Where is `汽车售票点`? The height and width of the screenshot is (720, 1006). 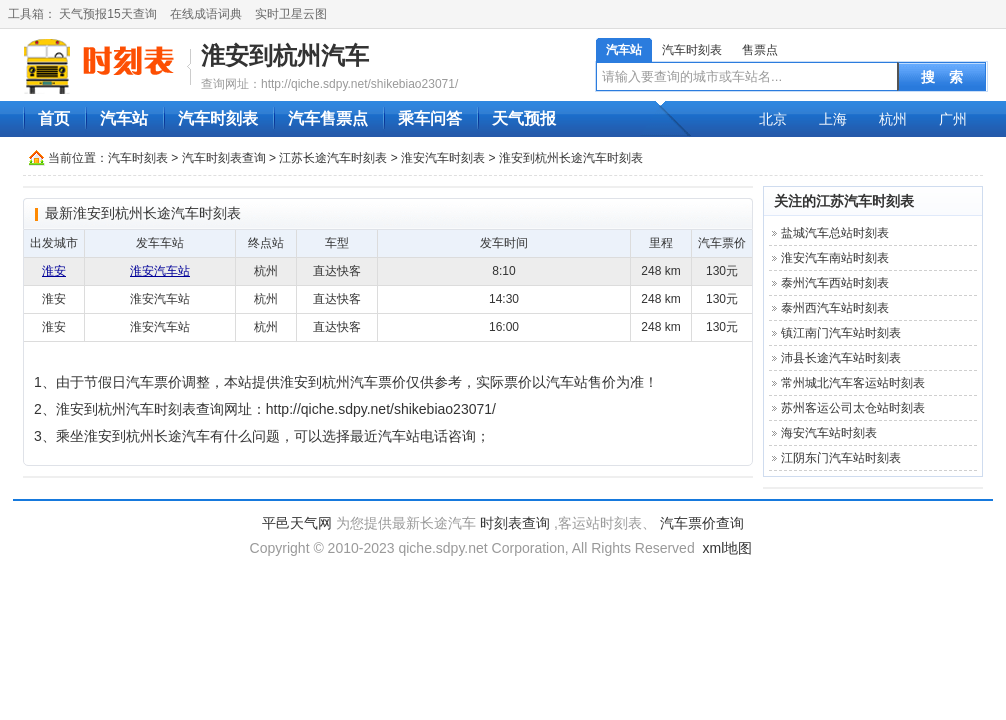
汽车售票点 is located at coordinates (328, 118).